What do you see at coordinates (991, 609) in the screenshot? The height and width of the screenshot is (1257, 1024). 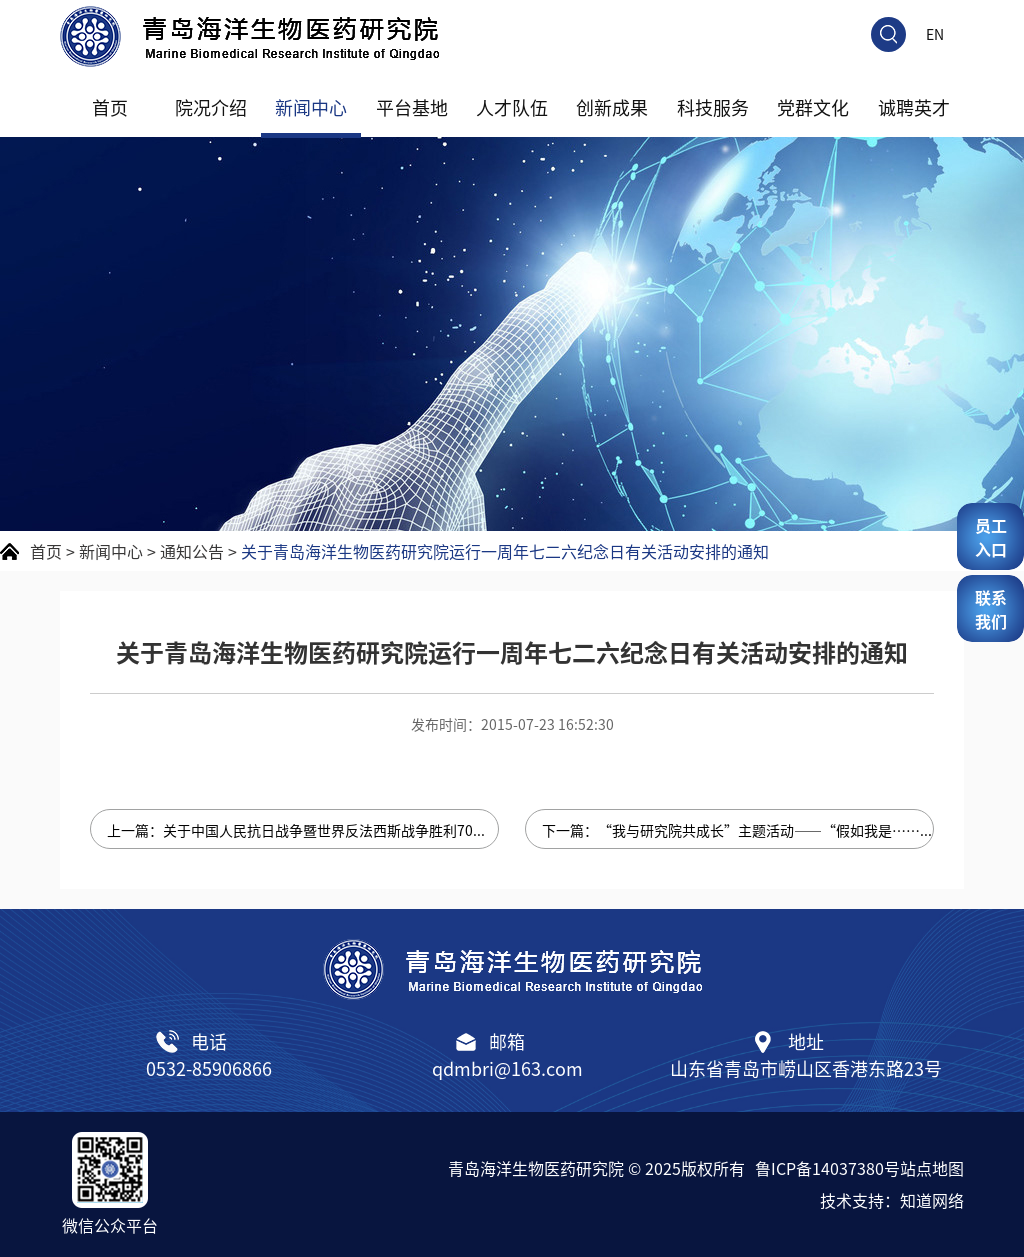 I see `联系我们` at bounding box center [991, 609].